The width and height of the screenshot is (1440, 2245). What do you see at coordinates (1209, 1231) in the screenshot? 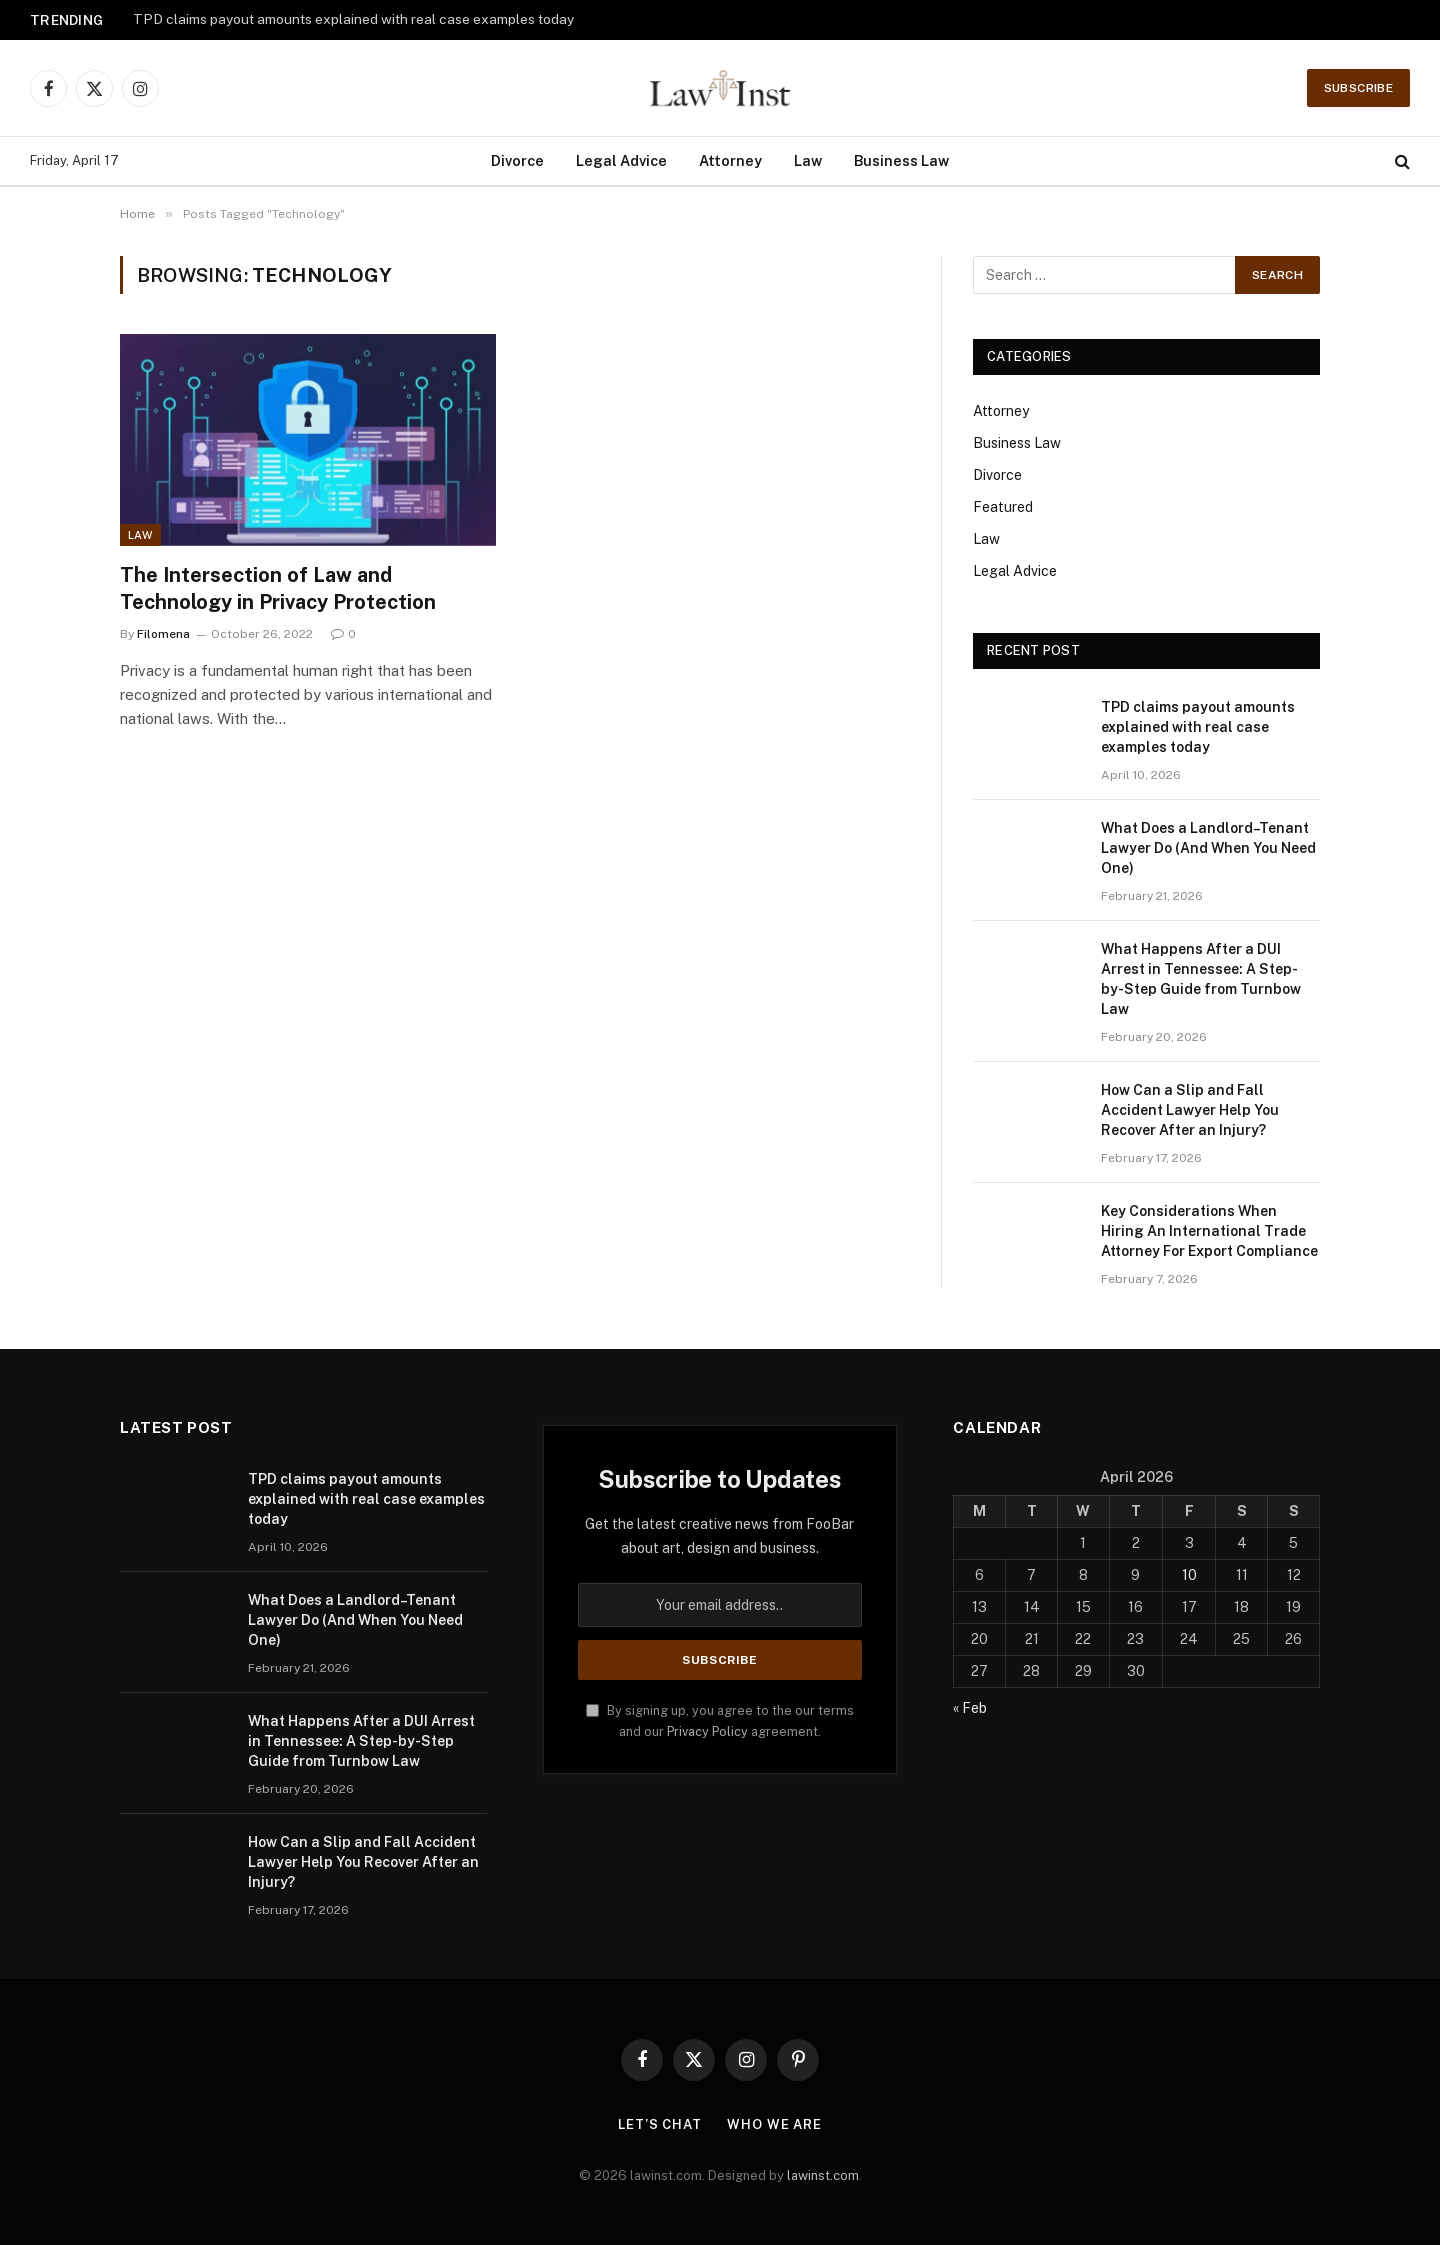
I see `Key Considerations When Hiring An International Trade Attorney For Export Compliance` at bounding box center [1209, 1231].